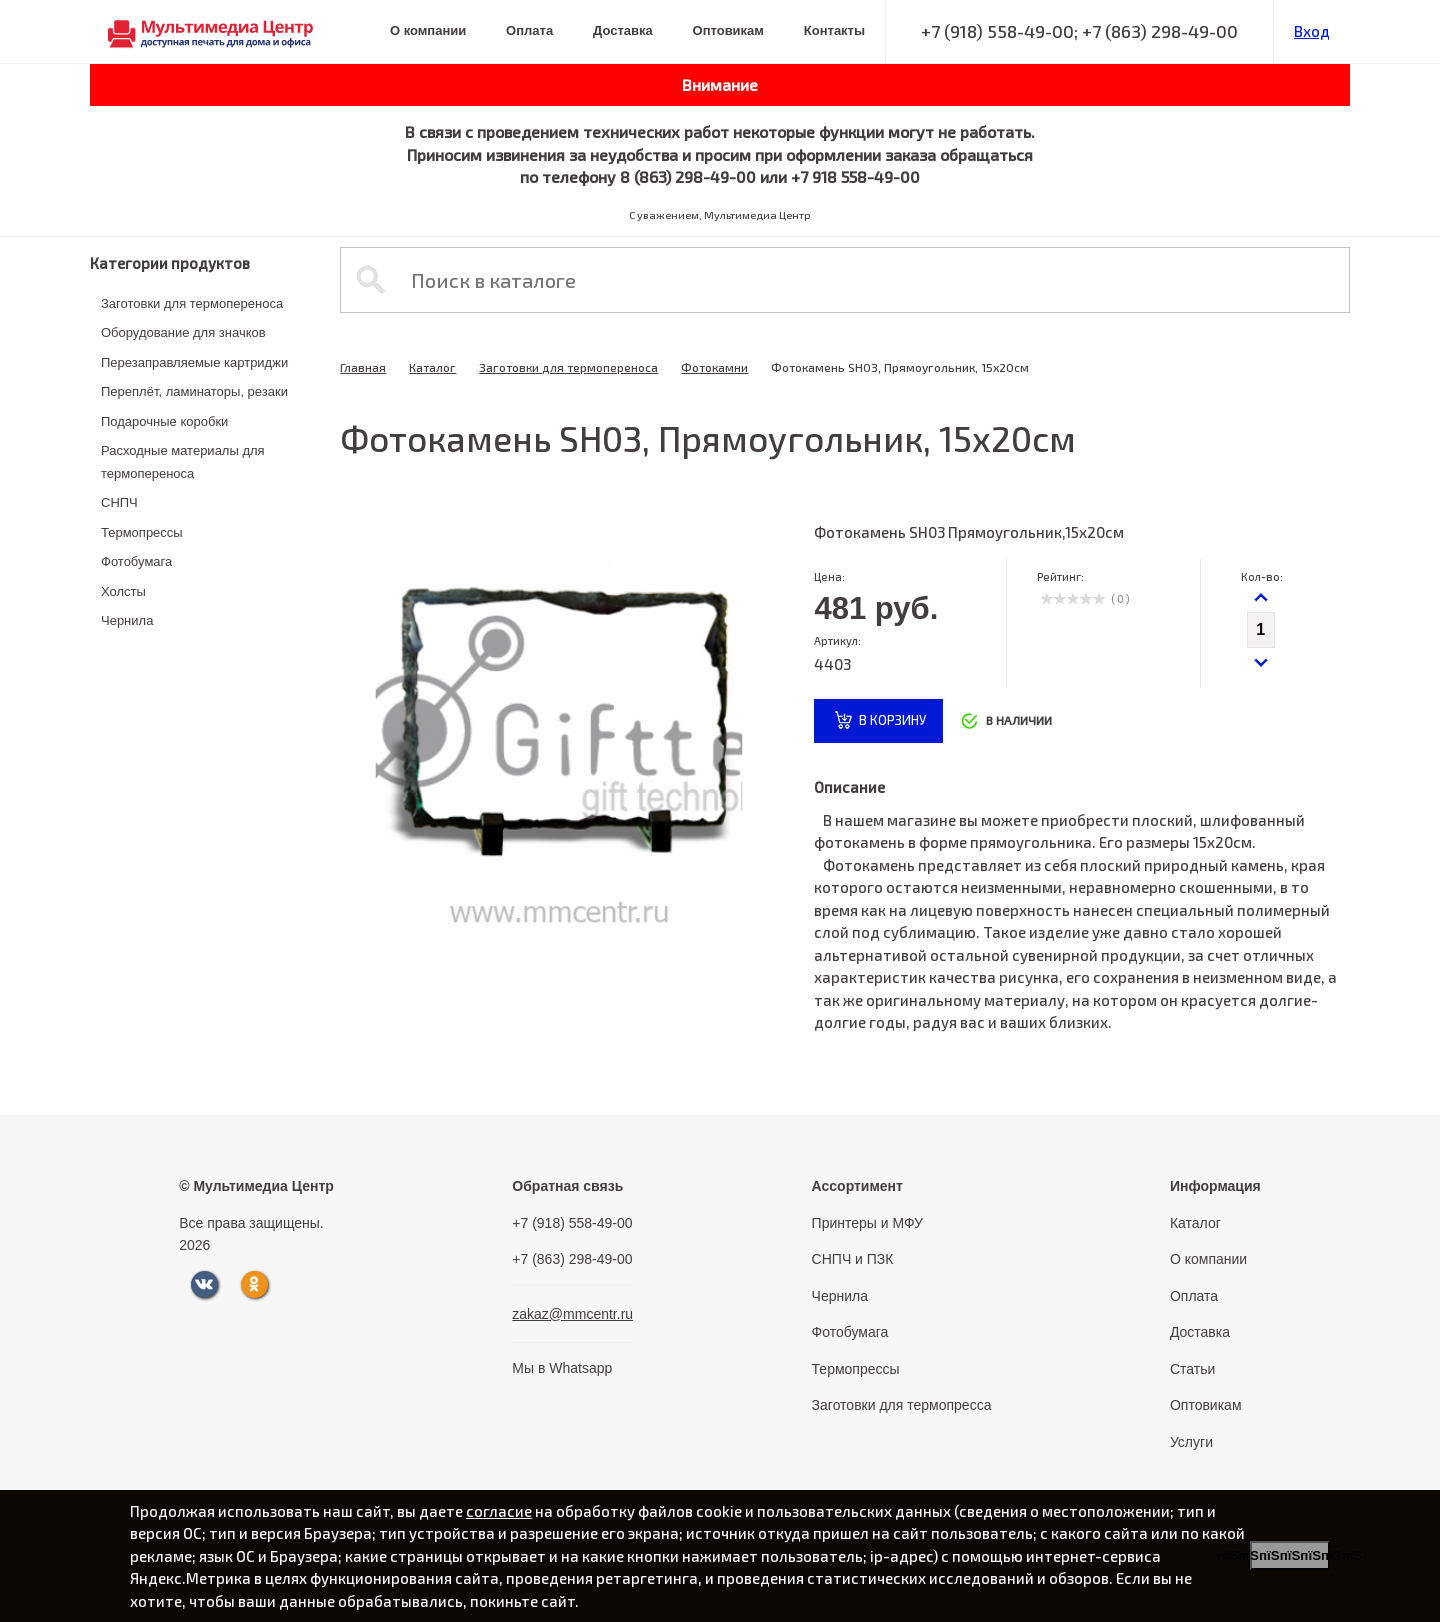 The image size is (1440, 1622). I want to click on Фотокамни, so click(714, 367).